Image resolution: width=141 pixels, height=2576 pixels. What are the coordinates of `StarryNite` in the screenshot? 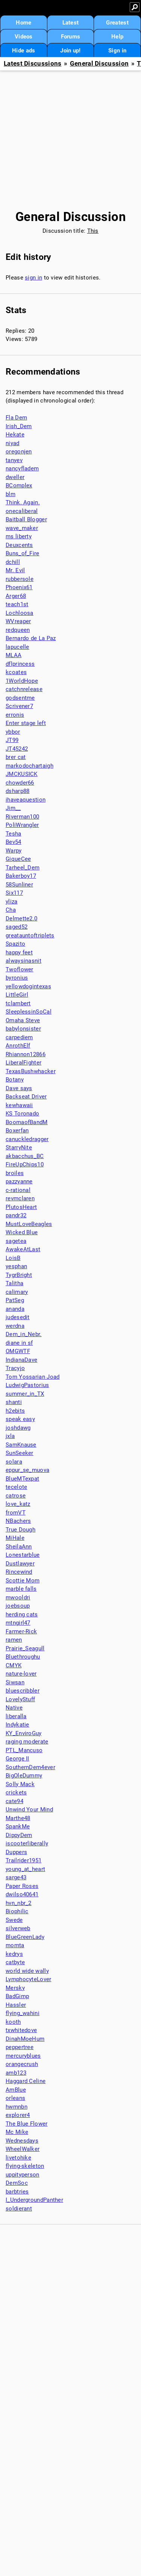 It's located at (19, 1147).